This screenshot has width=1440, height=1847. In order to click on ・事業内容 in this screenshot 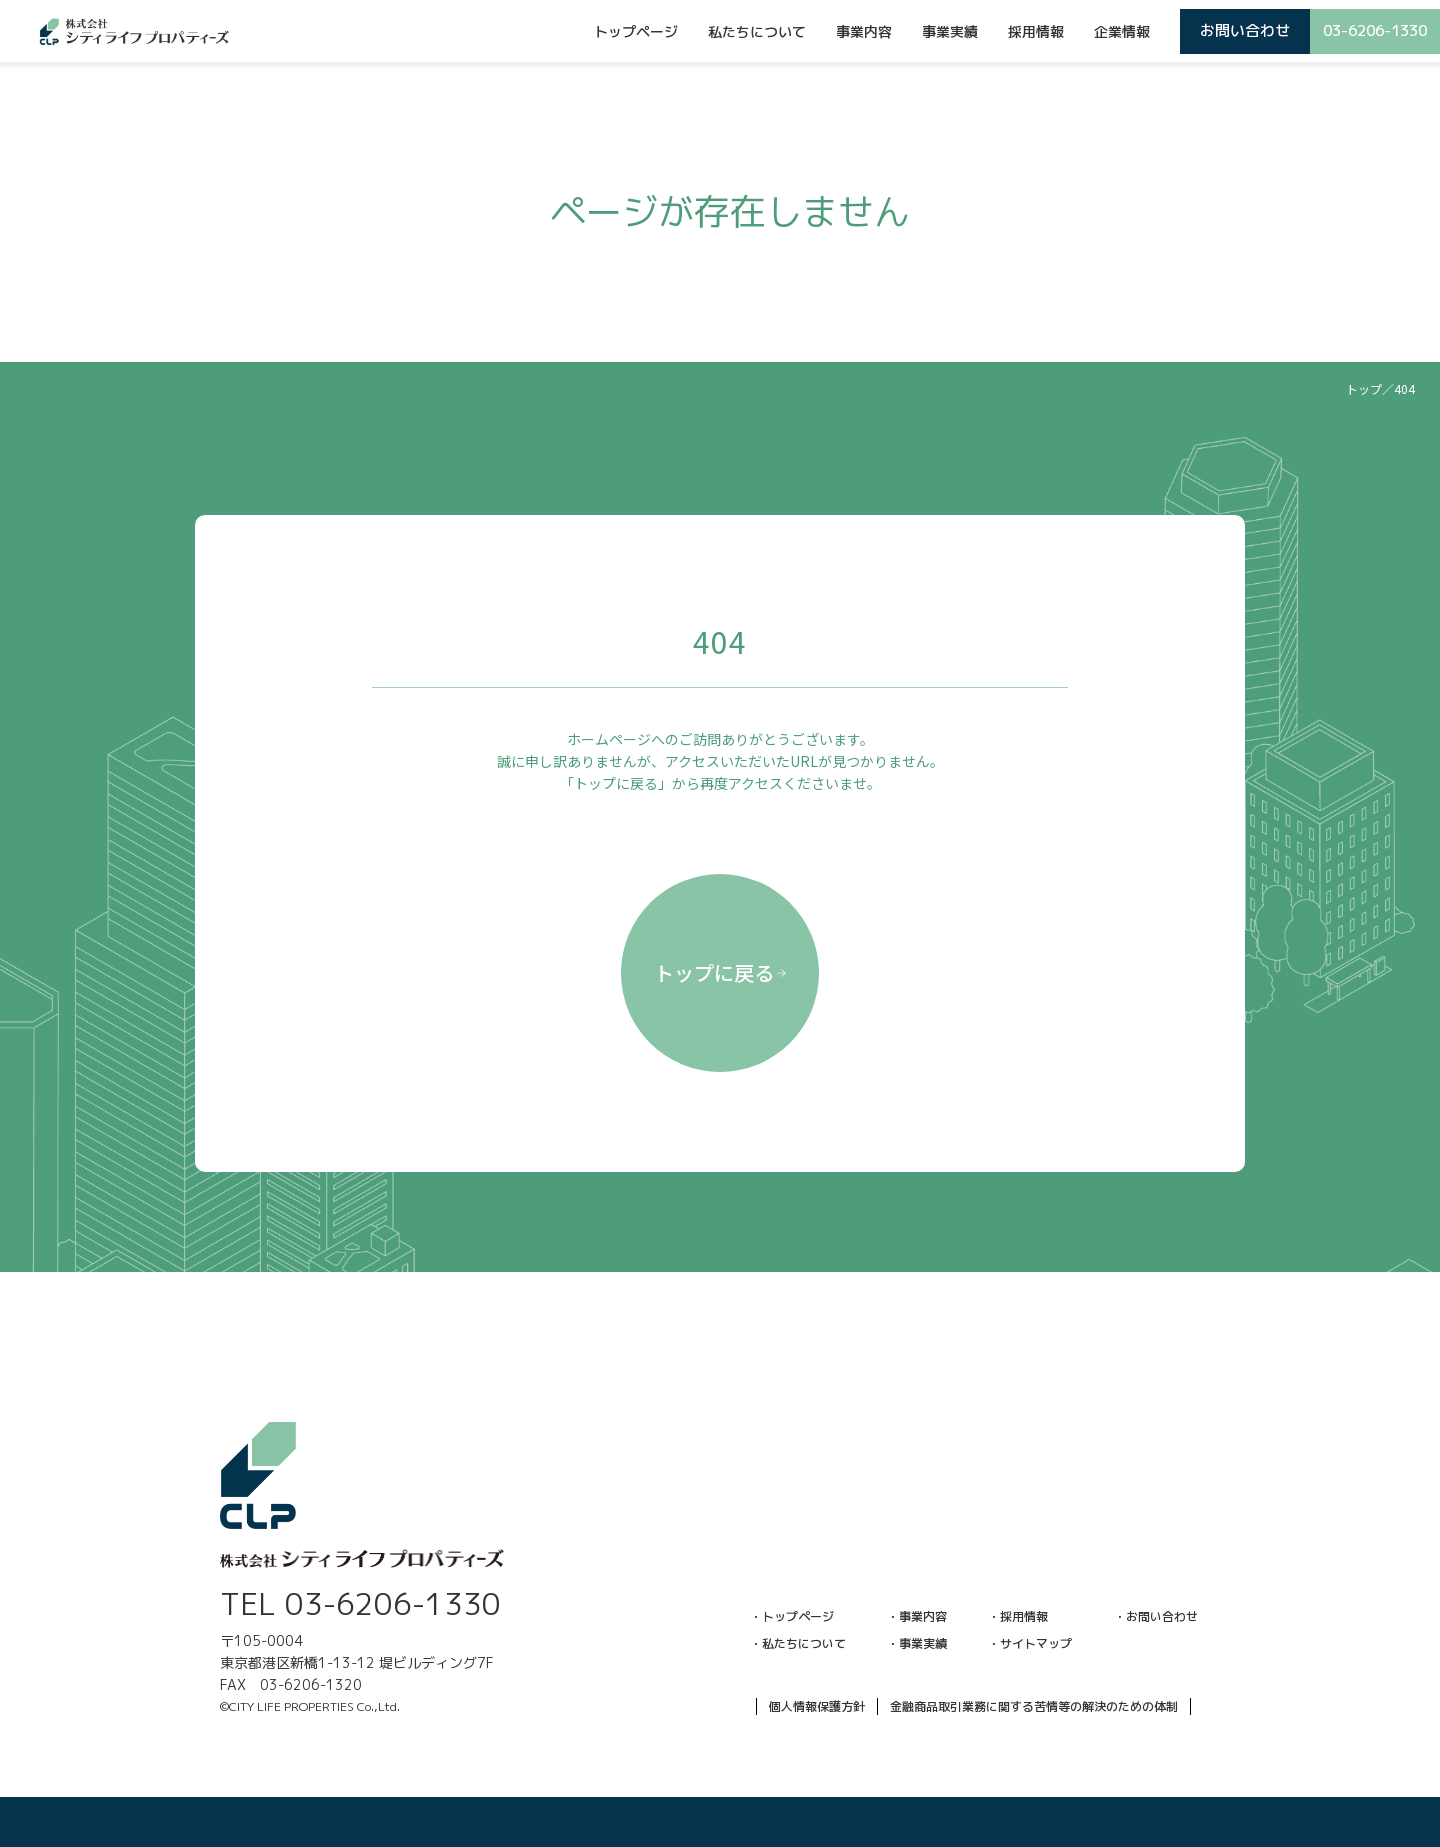, I will do `click(917, 1616)`.